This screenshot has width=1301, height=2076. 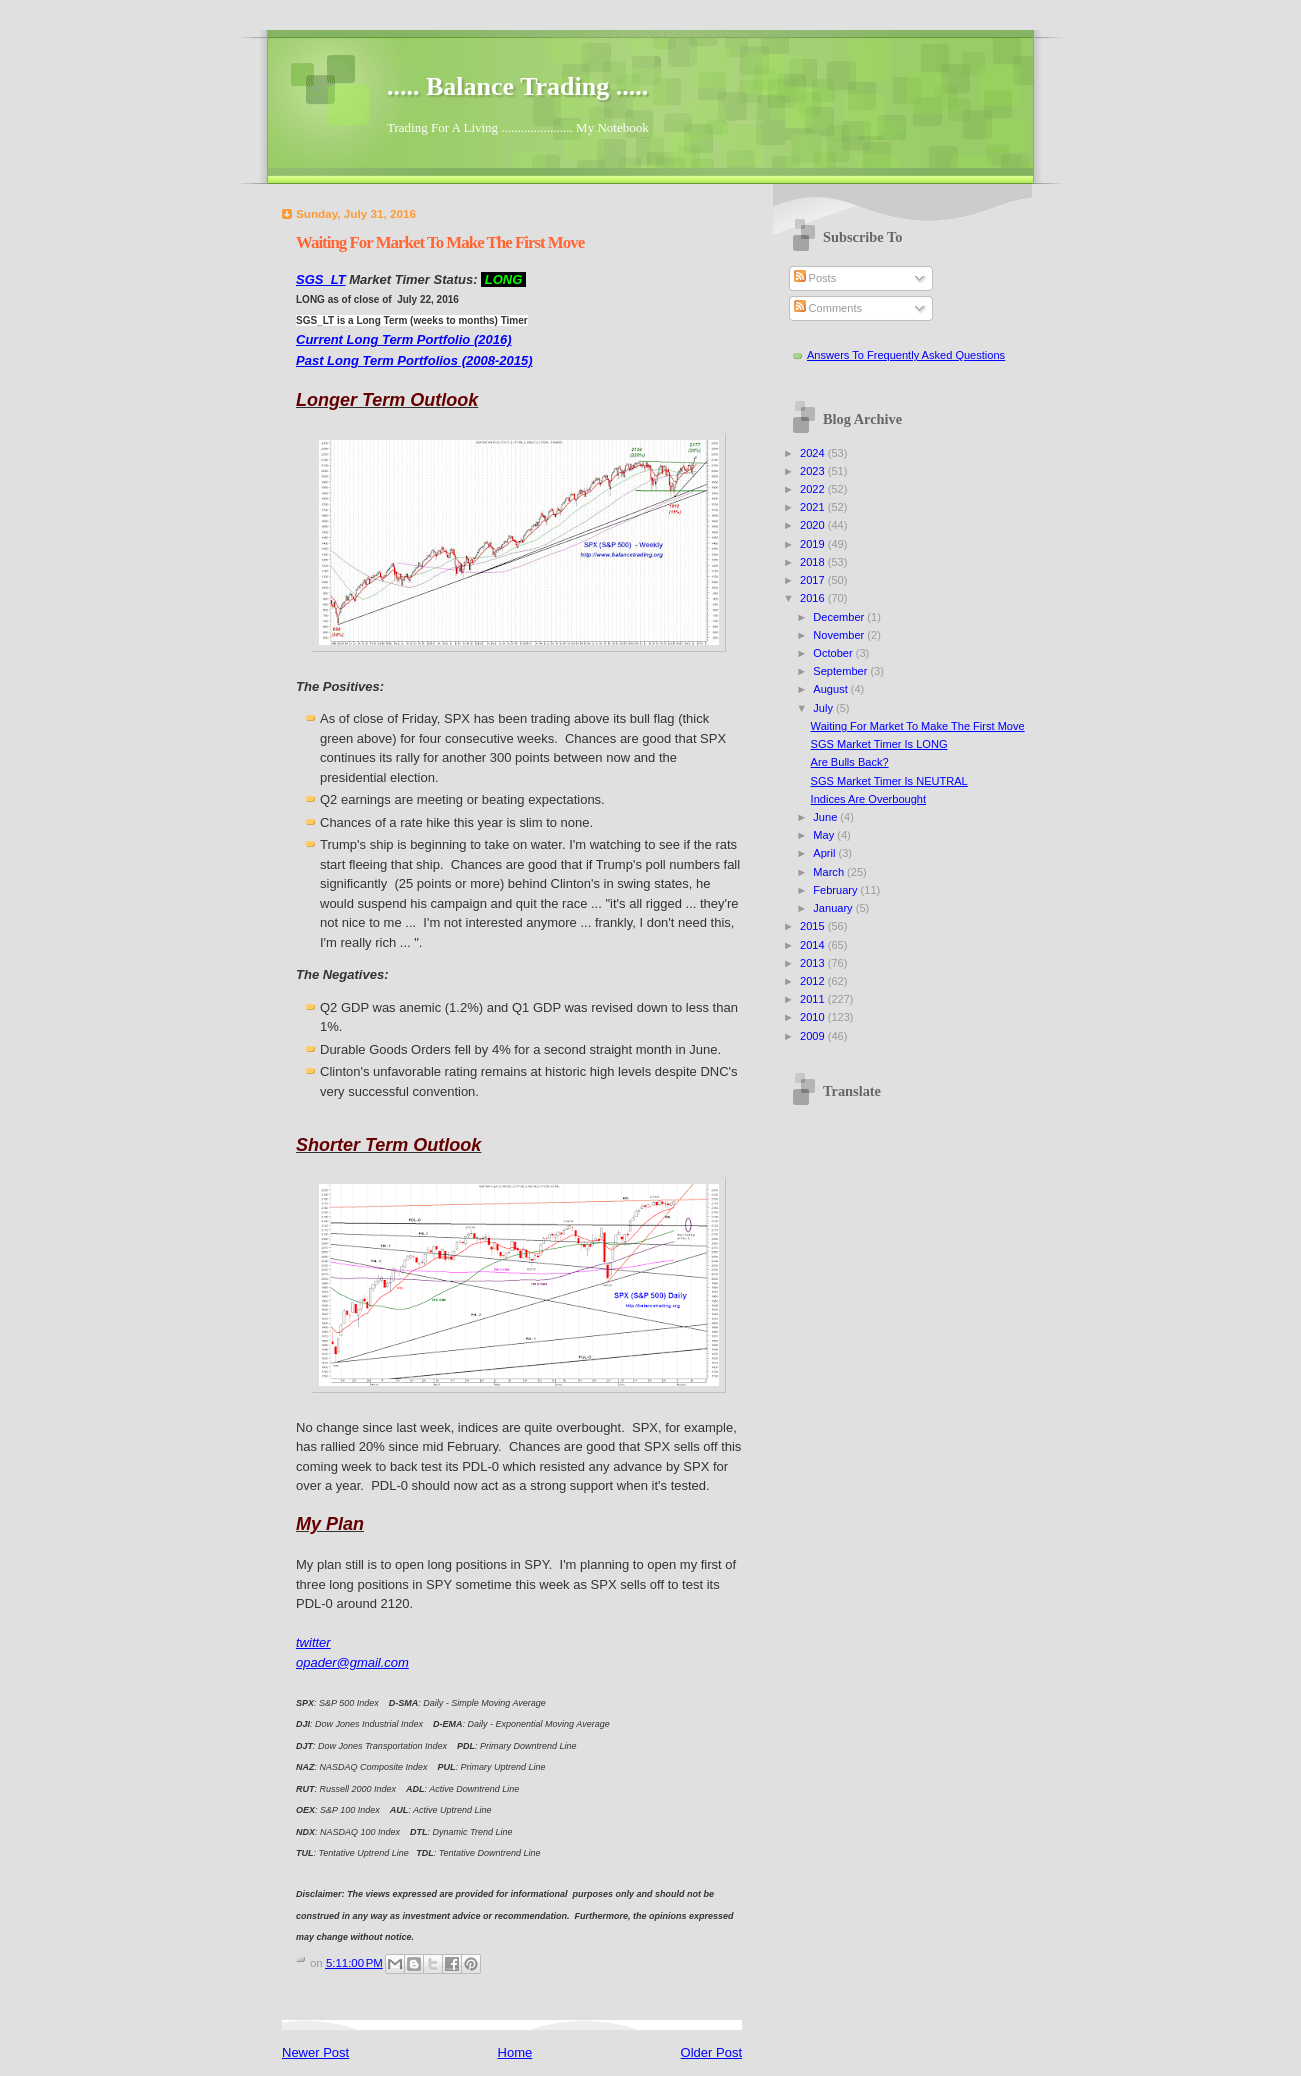 What do you see at coordinates (814, 926) in the screenshot?
I see `2015` at bounding box center [814, 926].